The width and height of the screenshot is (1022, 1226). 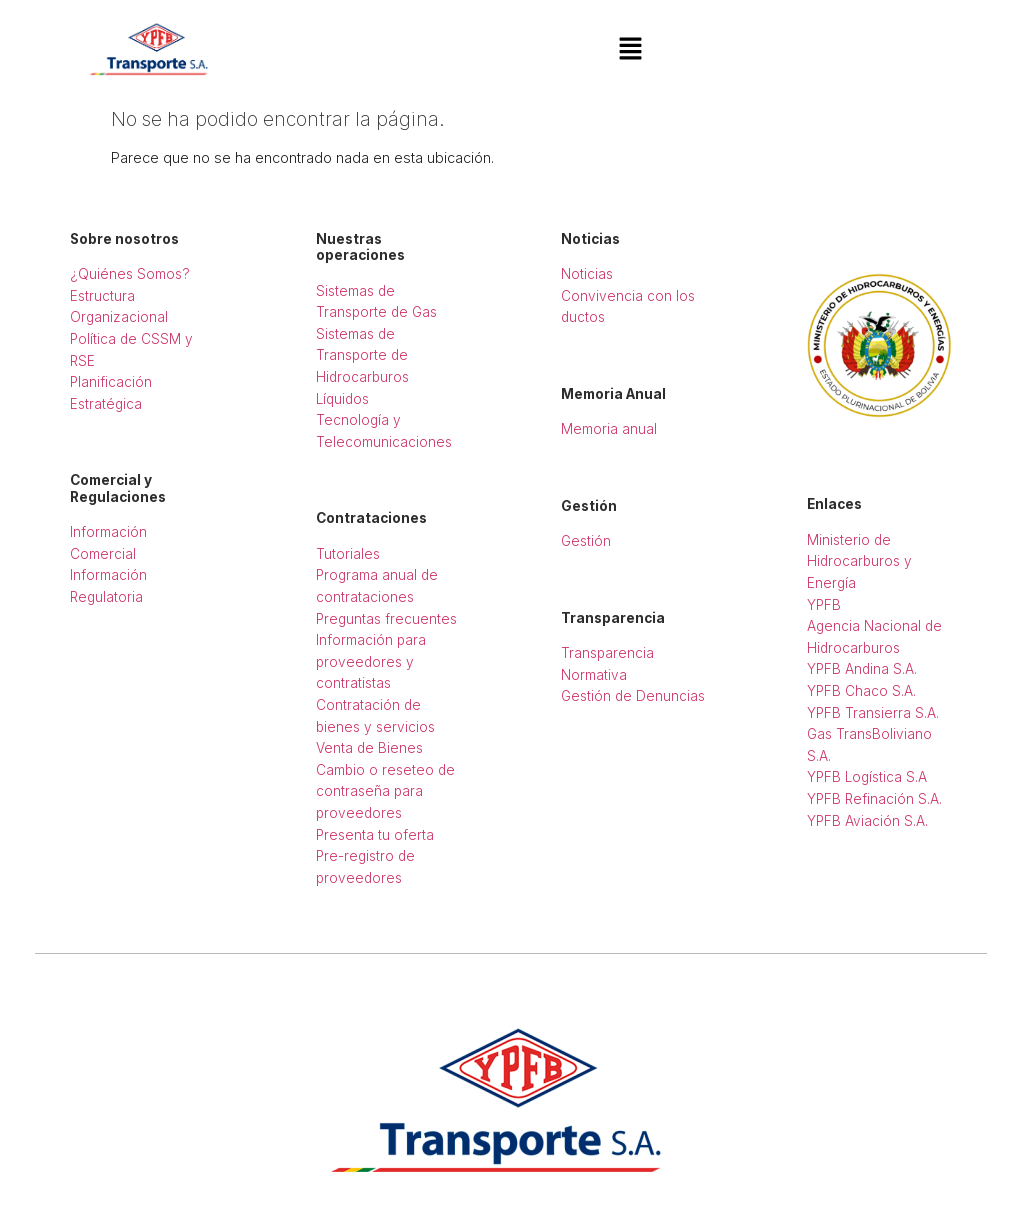 I want to click on Noticias, so click(x=587, y=274).